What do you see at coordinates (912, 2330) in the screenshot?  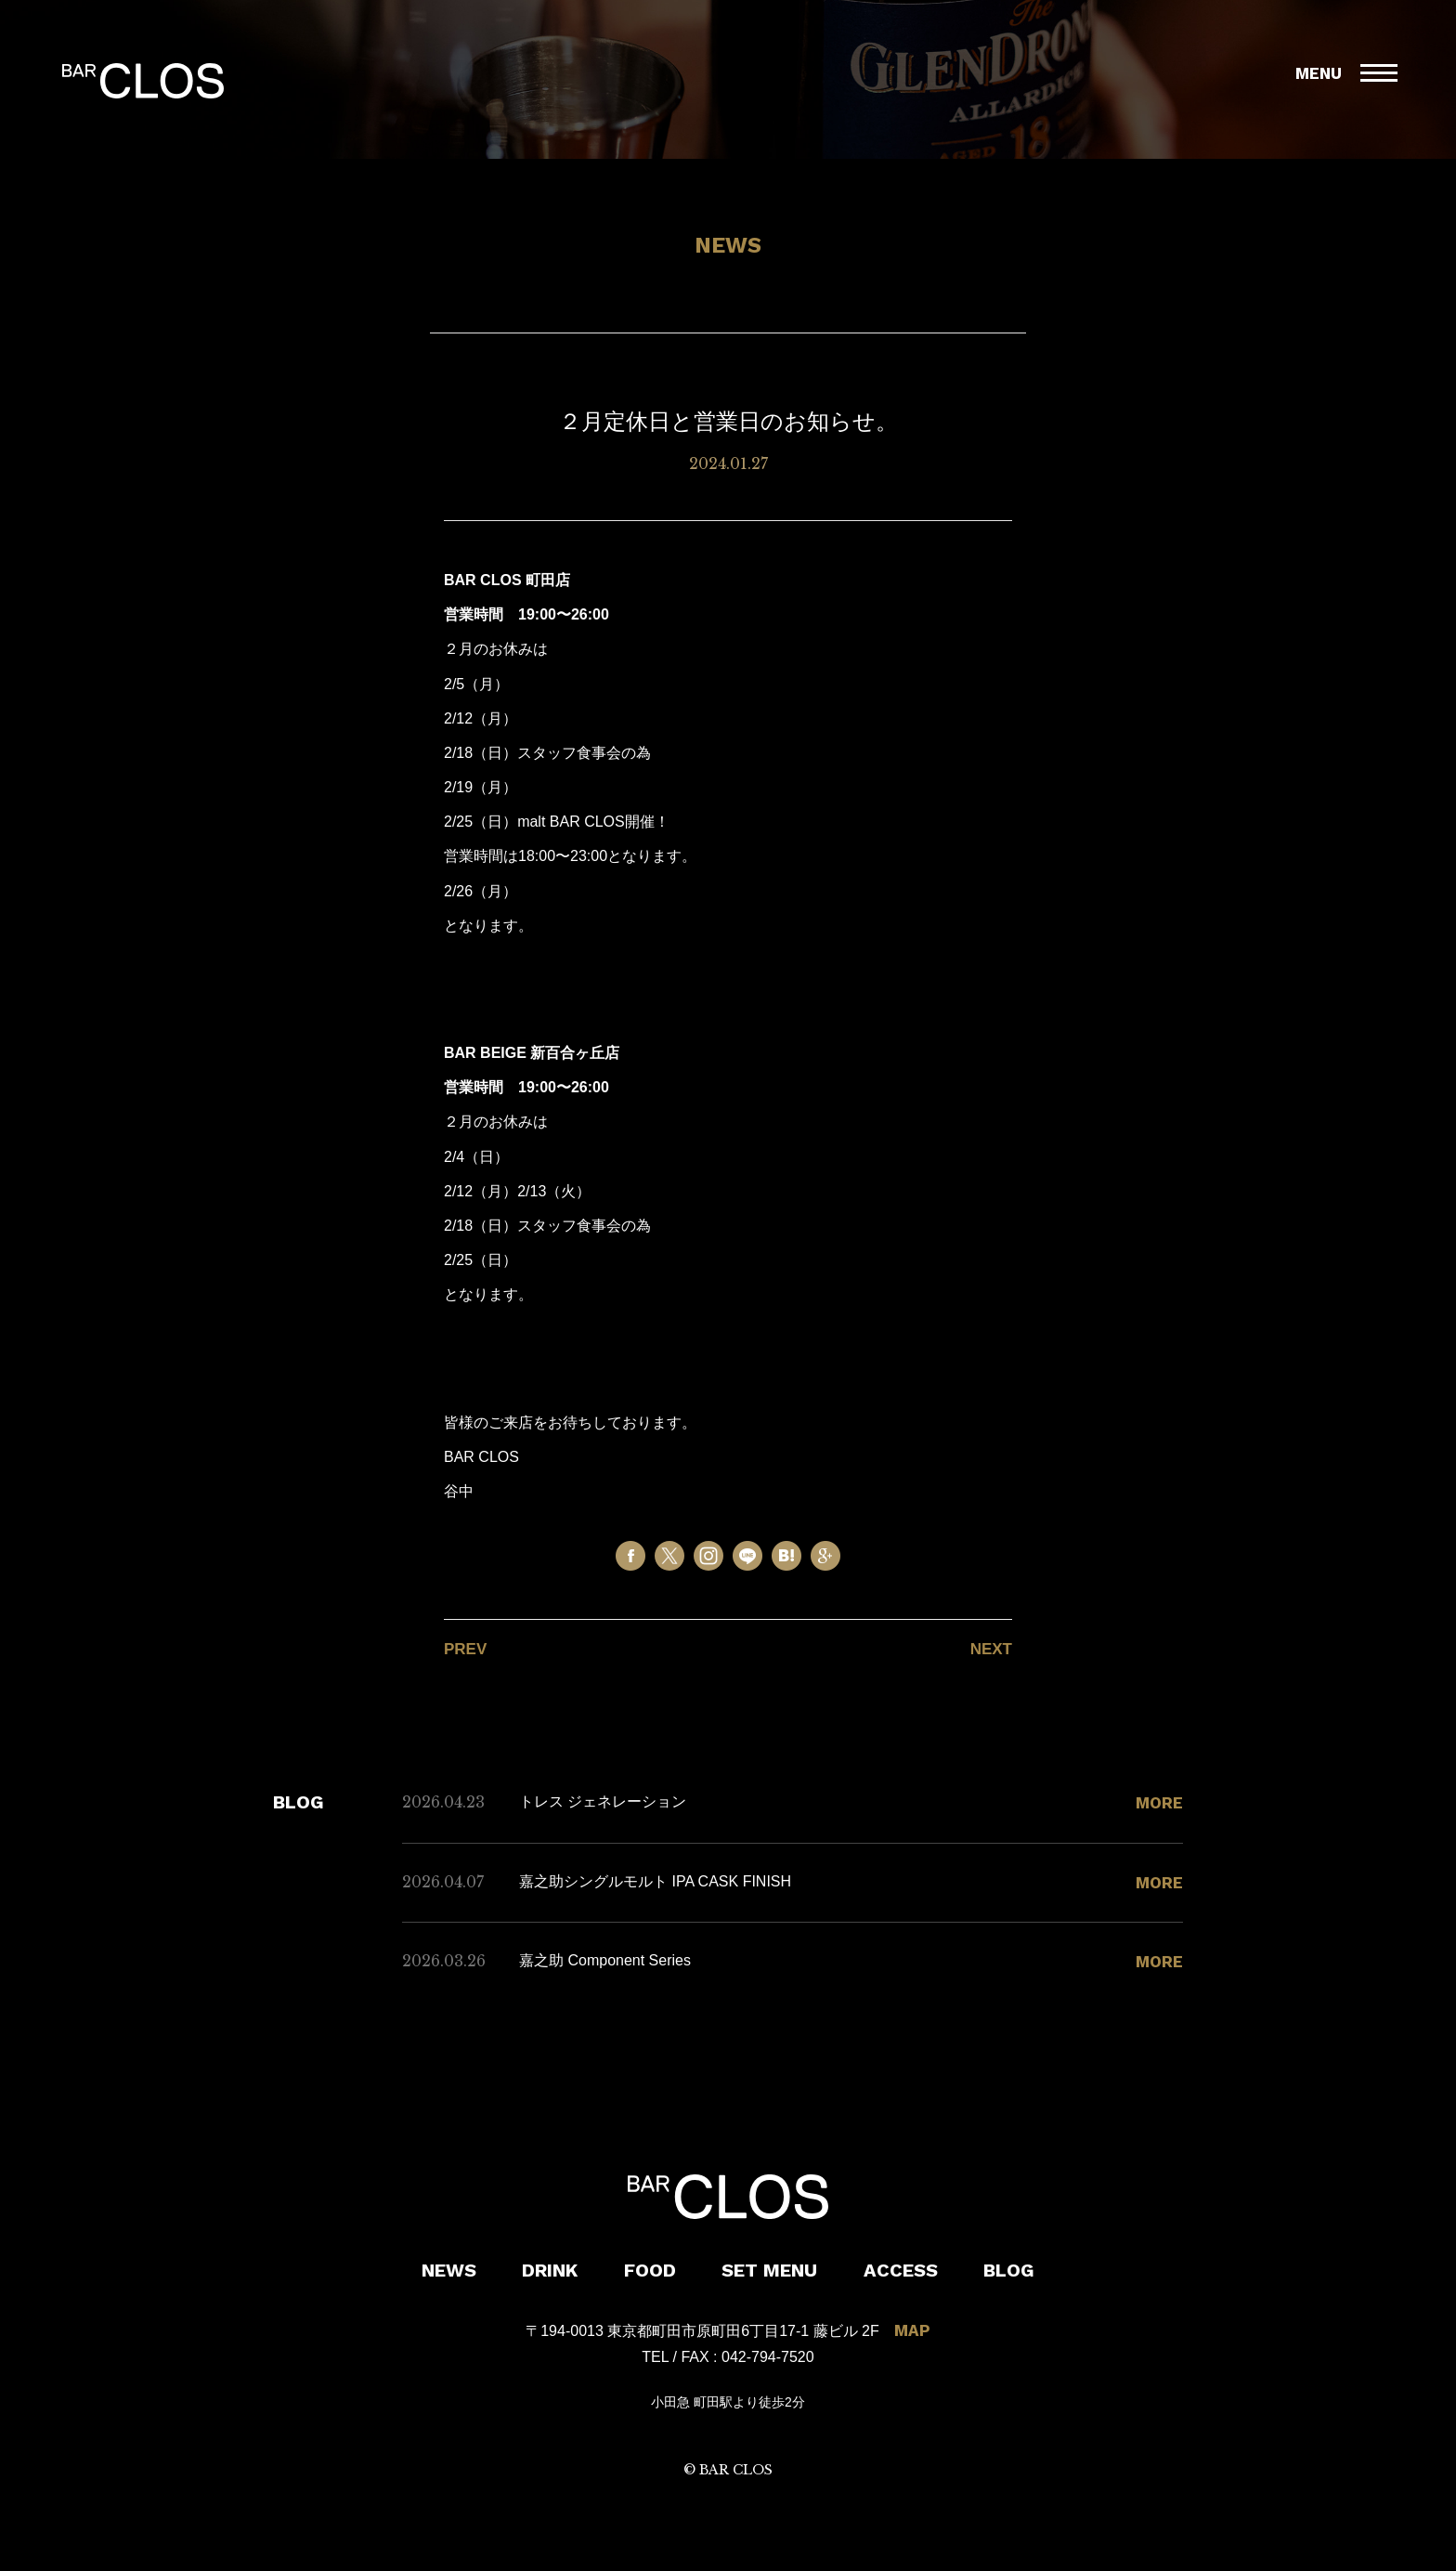 I see `MAP` at bounding box center [912, 2330].